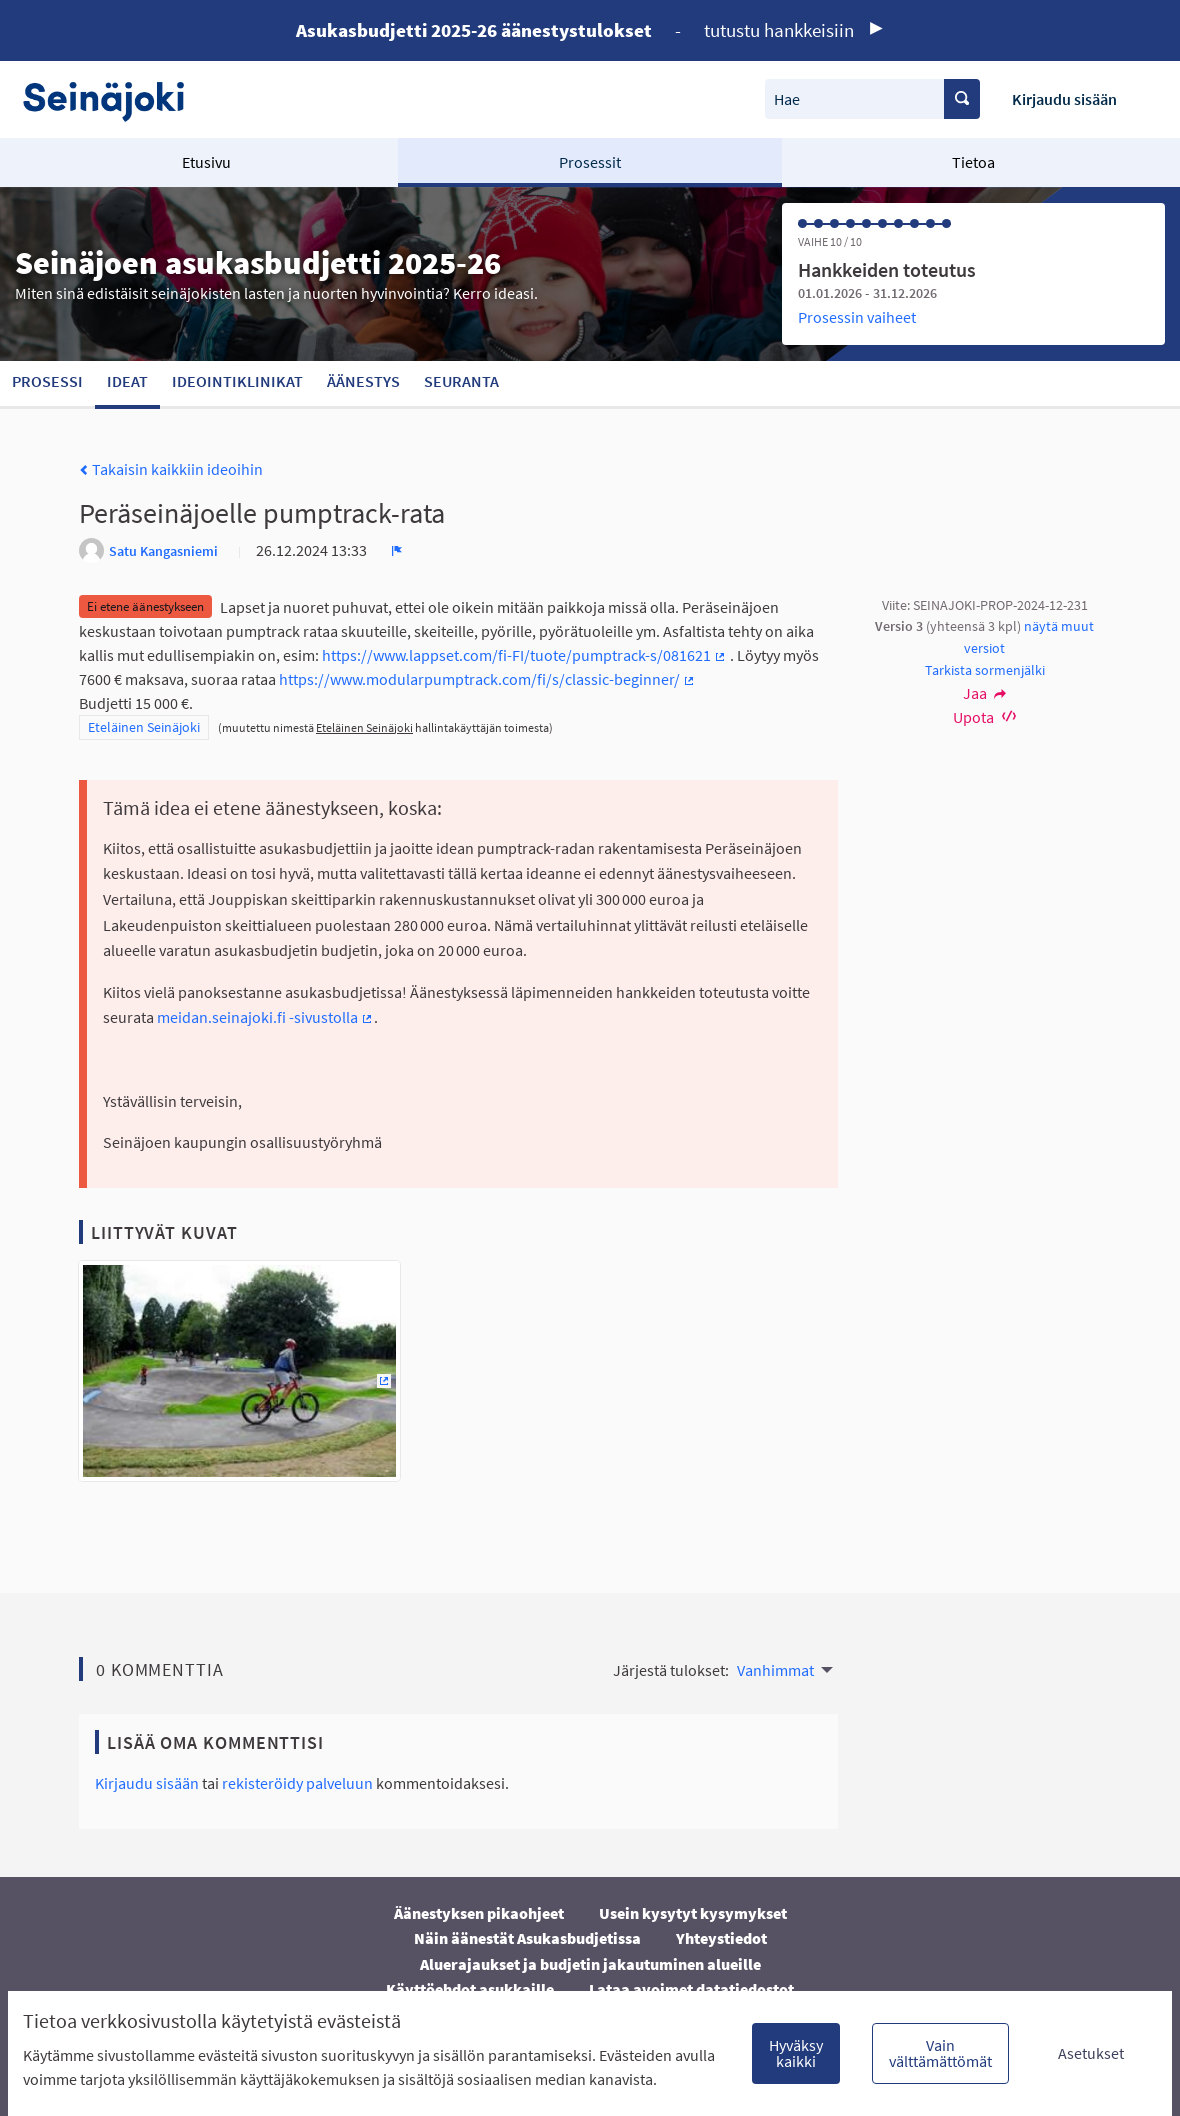  Describe the element at coordinates (113, 99) in the screenshot. I see `[Siirry etusivulle]` at that location.